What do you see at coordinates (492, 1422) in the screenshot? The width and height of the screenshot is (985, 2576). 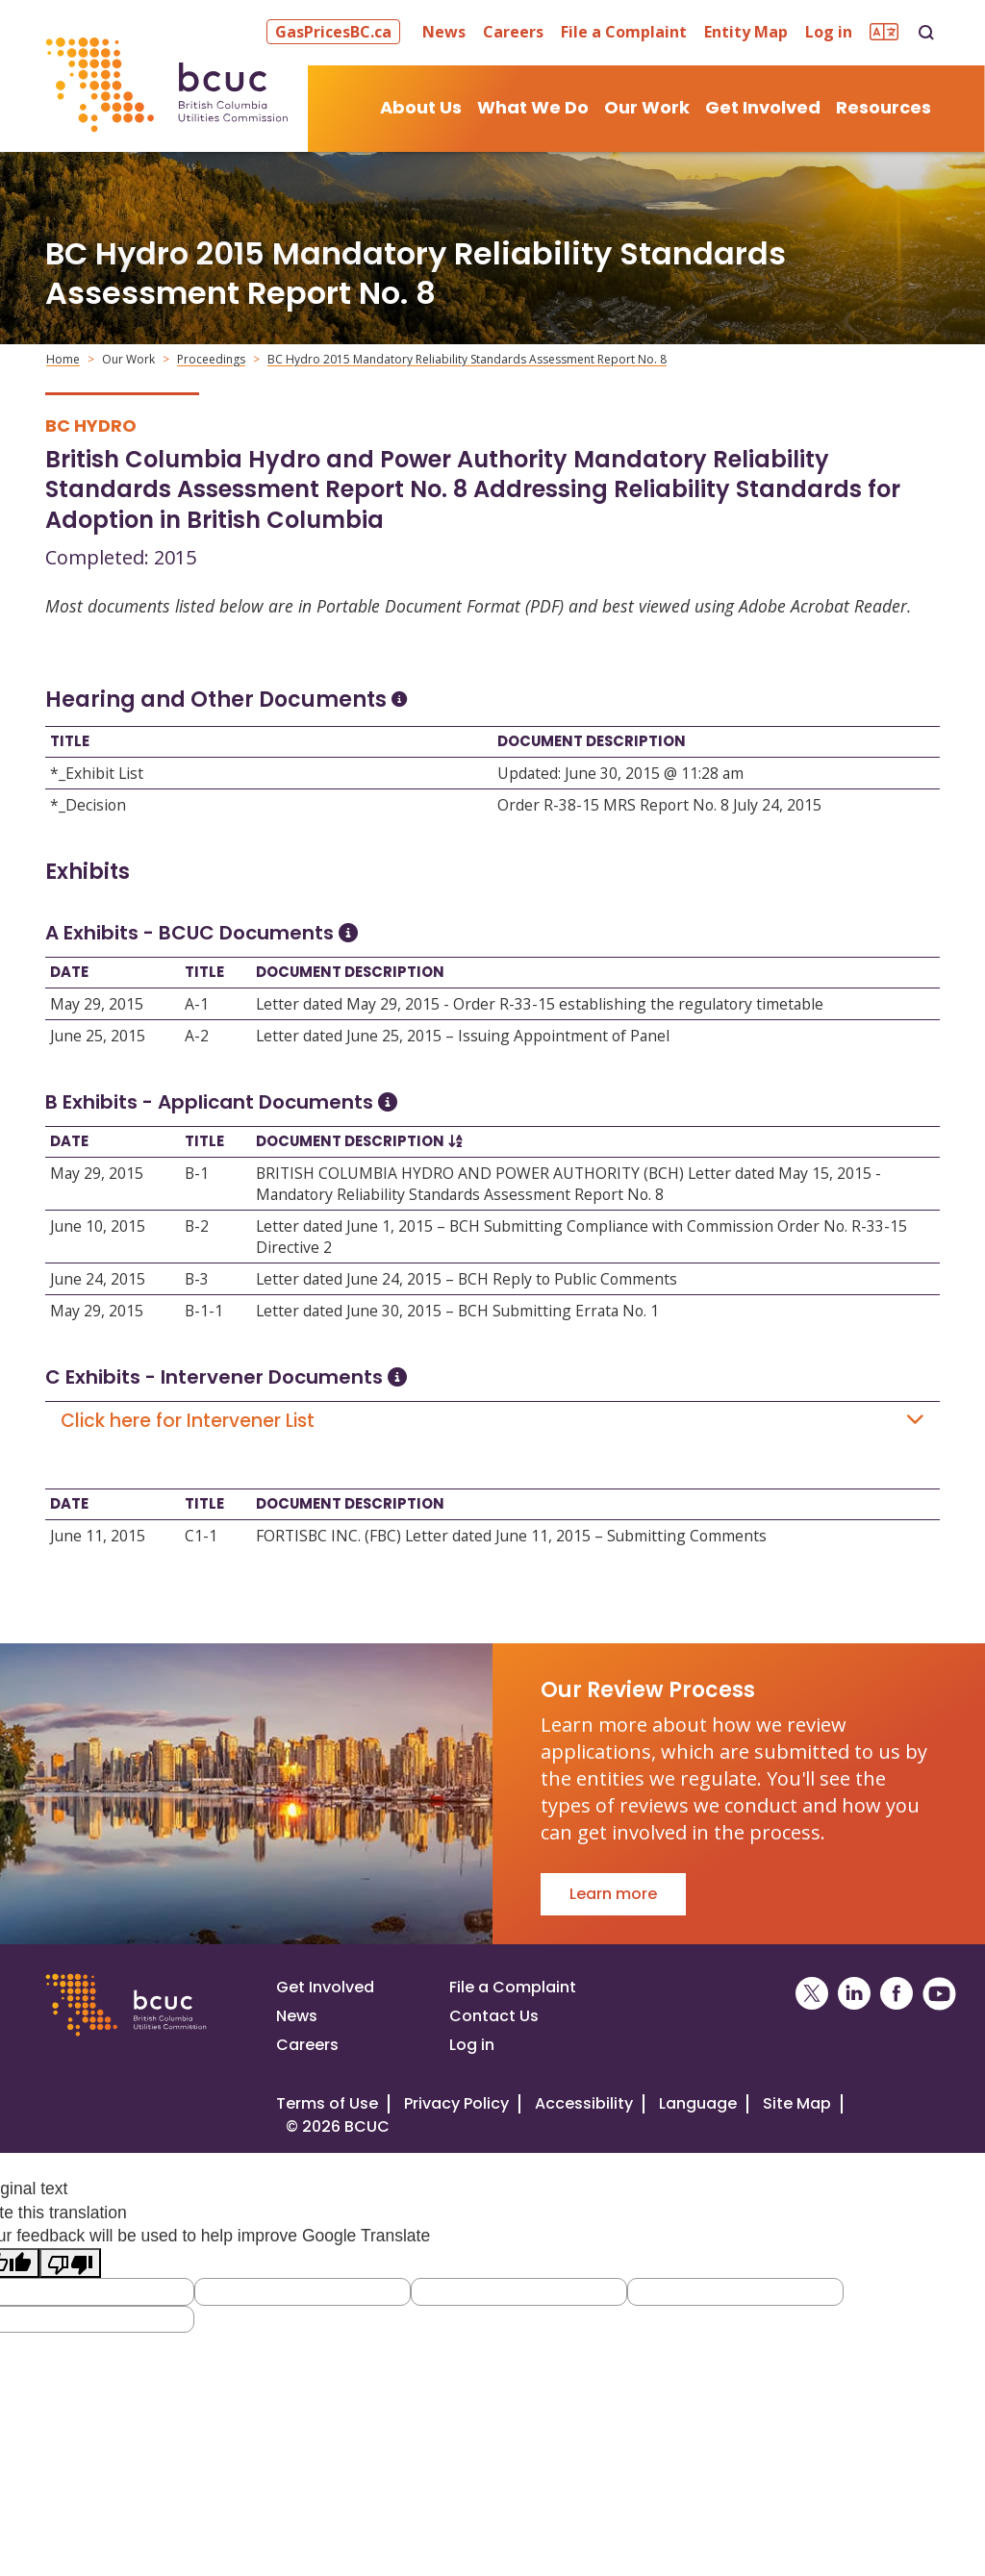 I see `Click here for Intervener List` at bounding box center [492, 1422].